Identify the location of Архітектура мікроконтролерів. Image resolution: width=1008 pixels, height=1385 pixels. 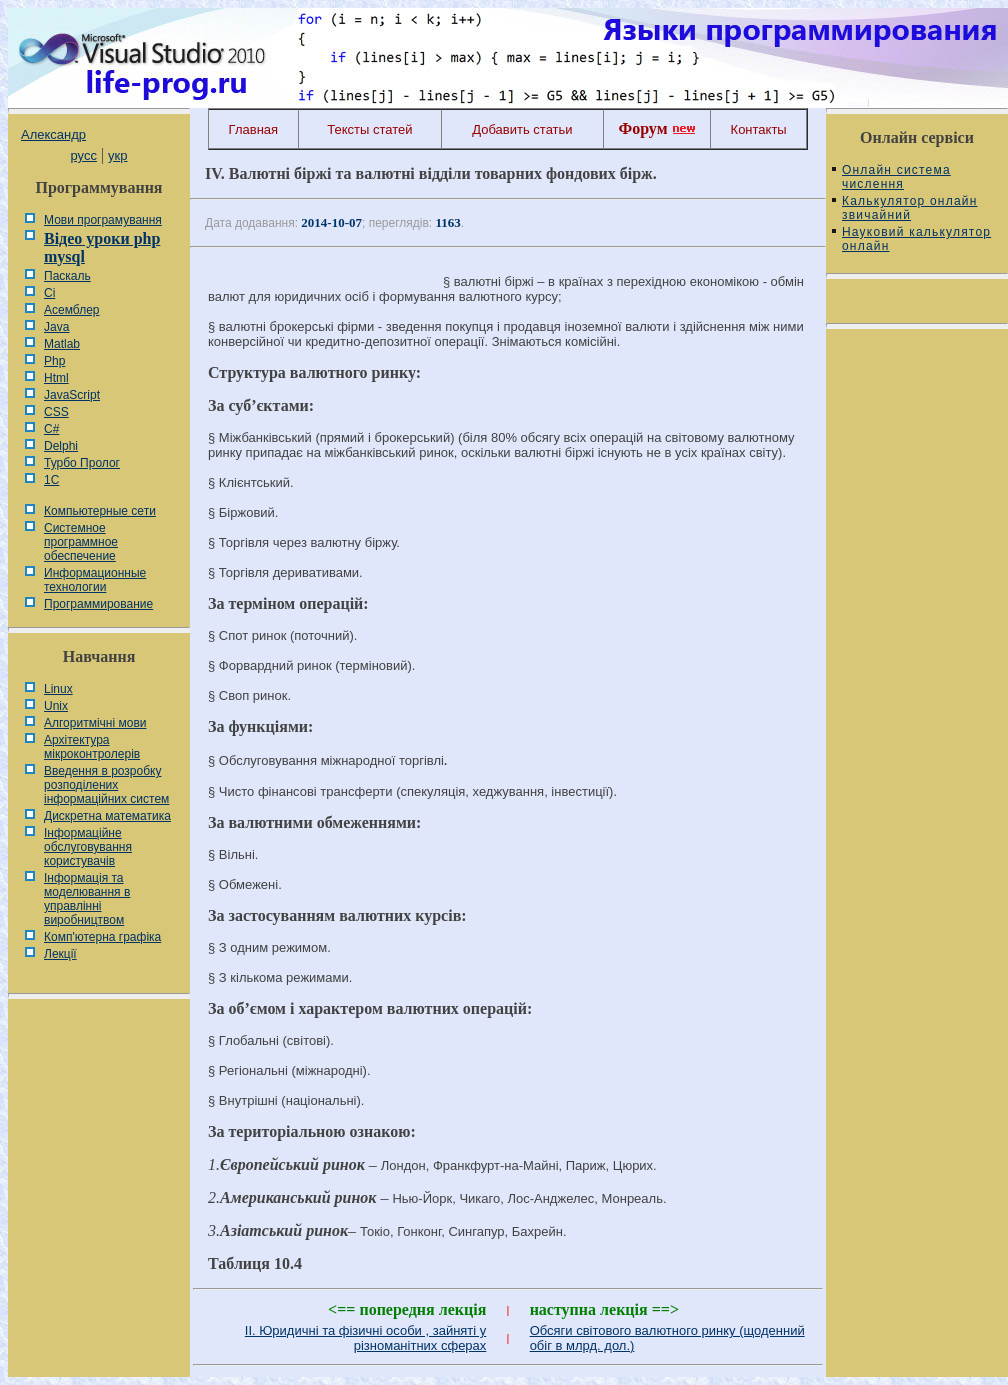
(92, 747).